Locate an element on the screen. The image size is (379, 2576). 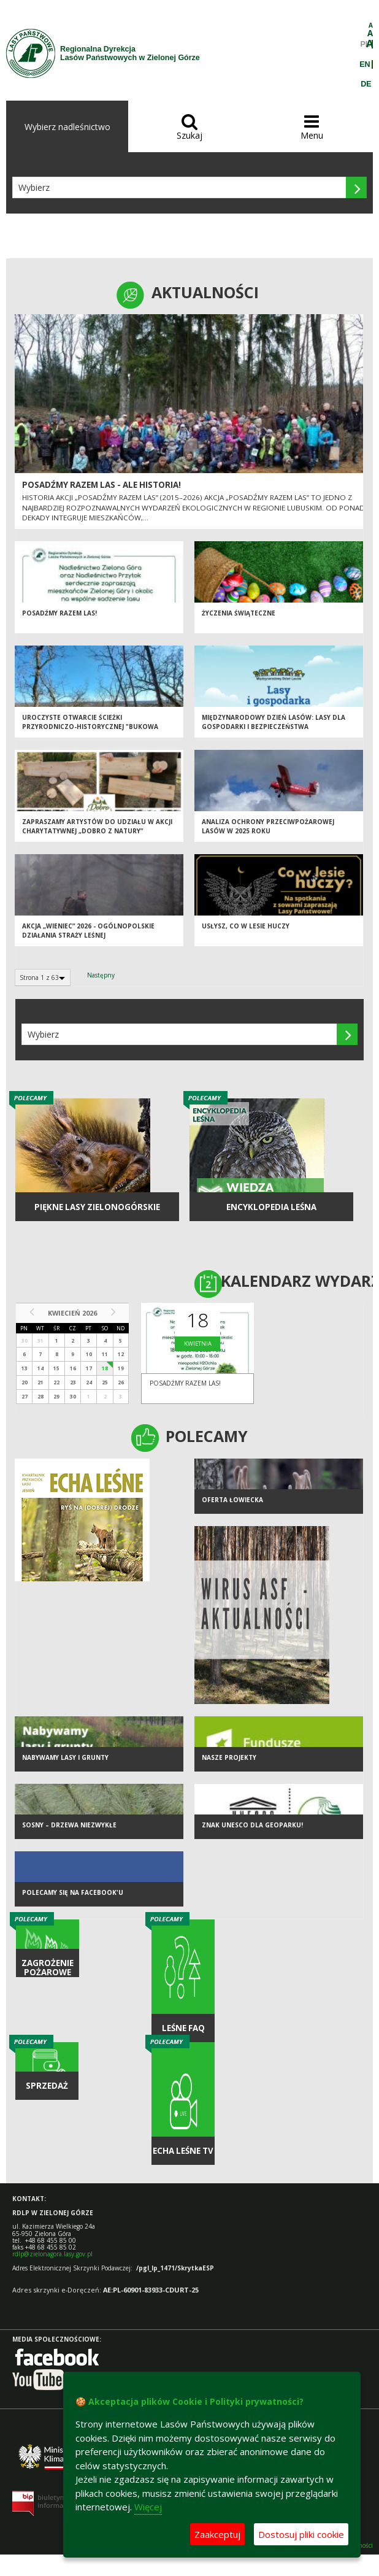
Więcej is located at coordinates (148, 2507).